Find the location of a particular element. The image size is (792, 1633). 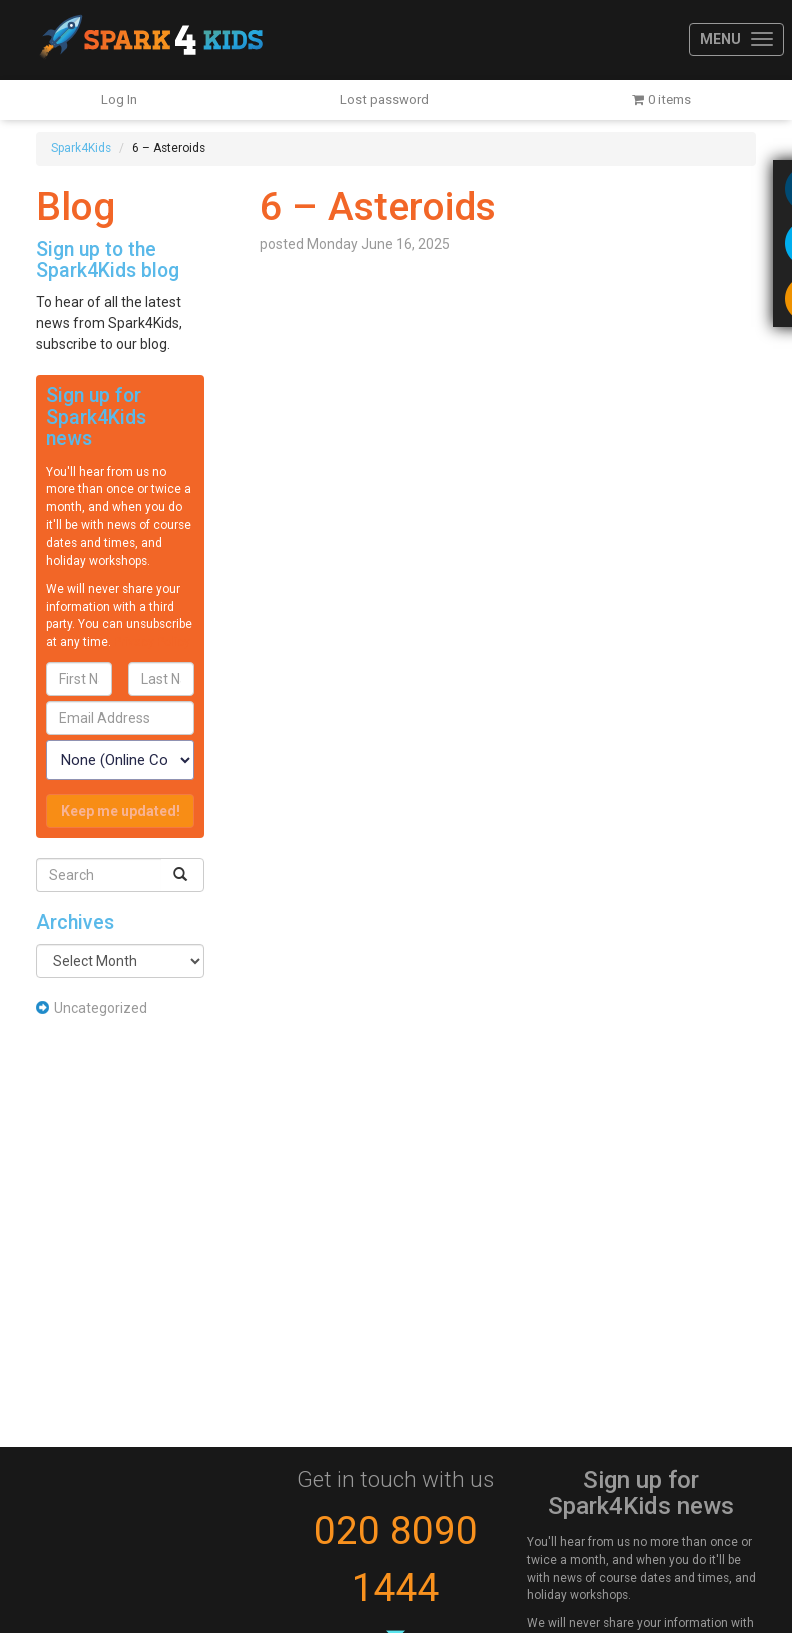

Uncategorized is located at coordinates (100, 1008).